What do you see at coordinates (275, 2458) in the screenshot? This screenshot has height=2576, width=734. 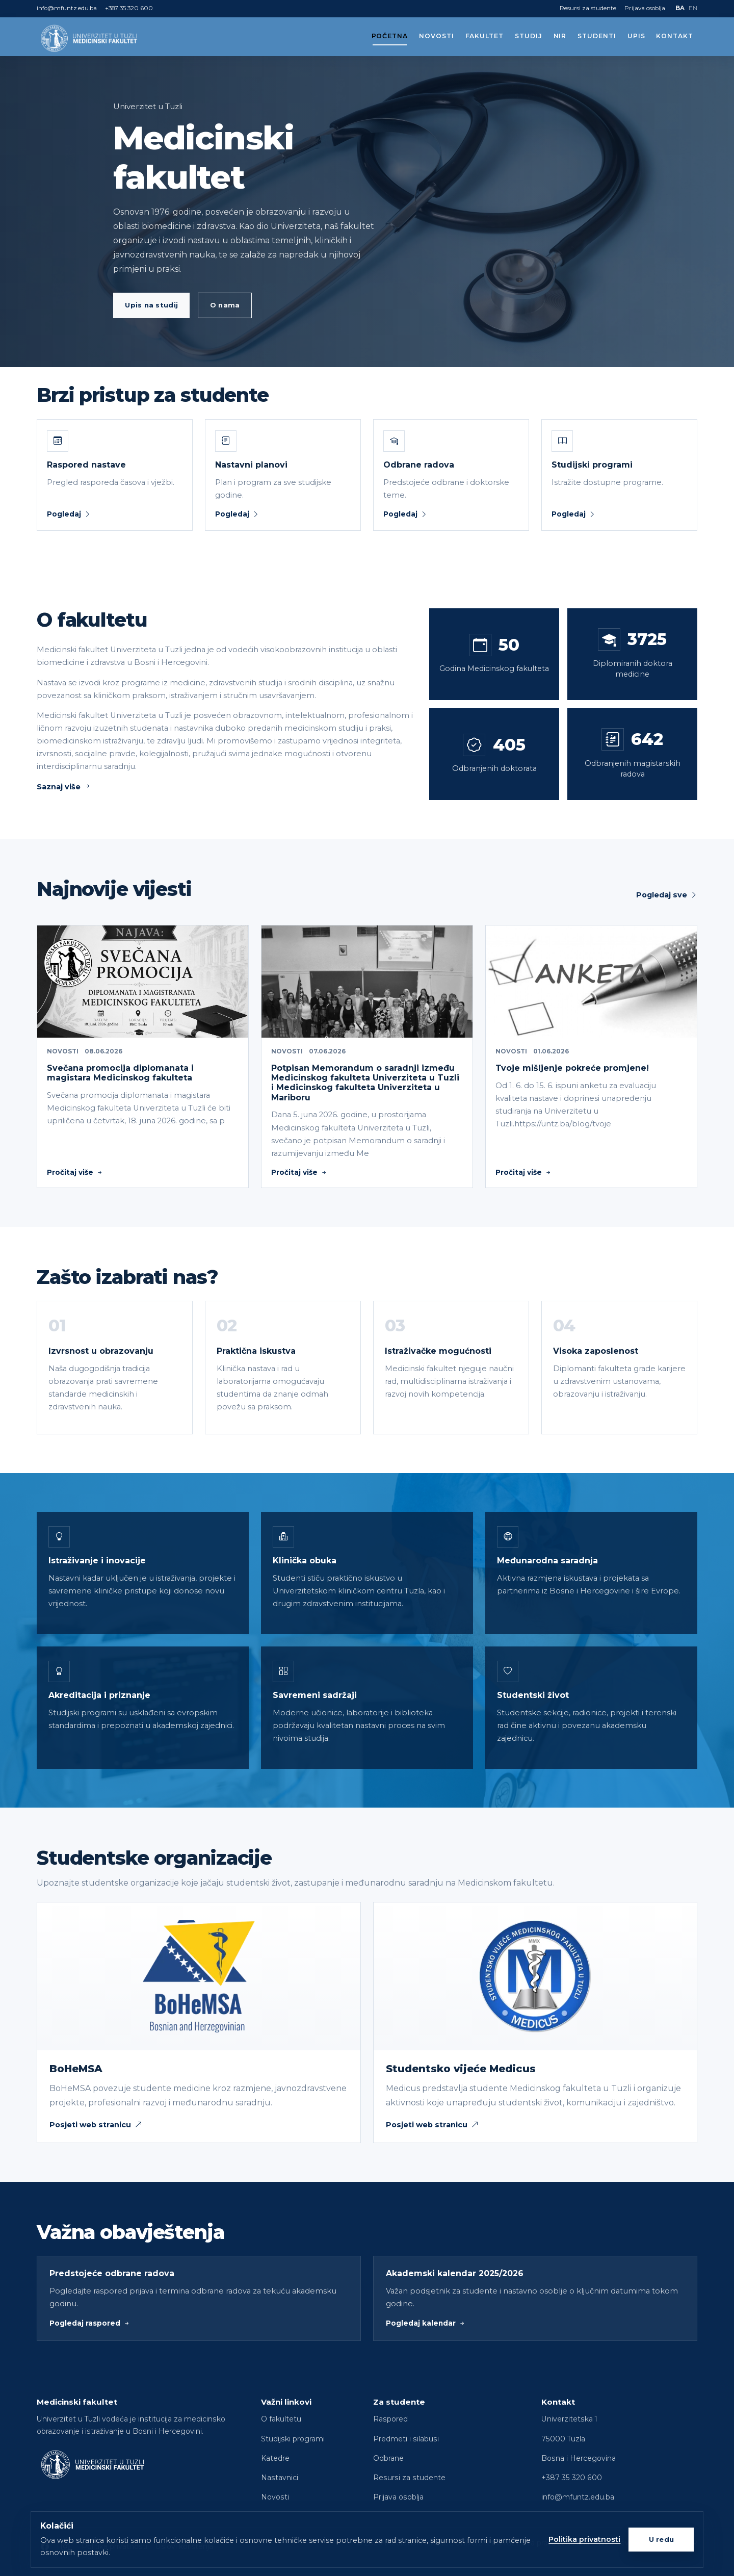 I see `Katedre` at bounding box center [275, 2458].